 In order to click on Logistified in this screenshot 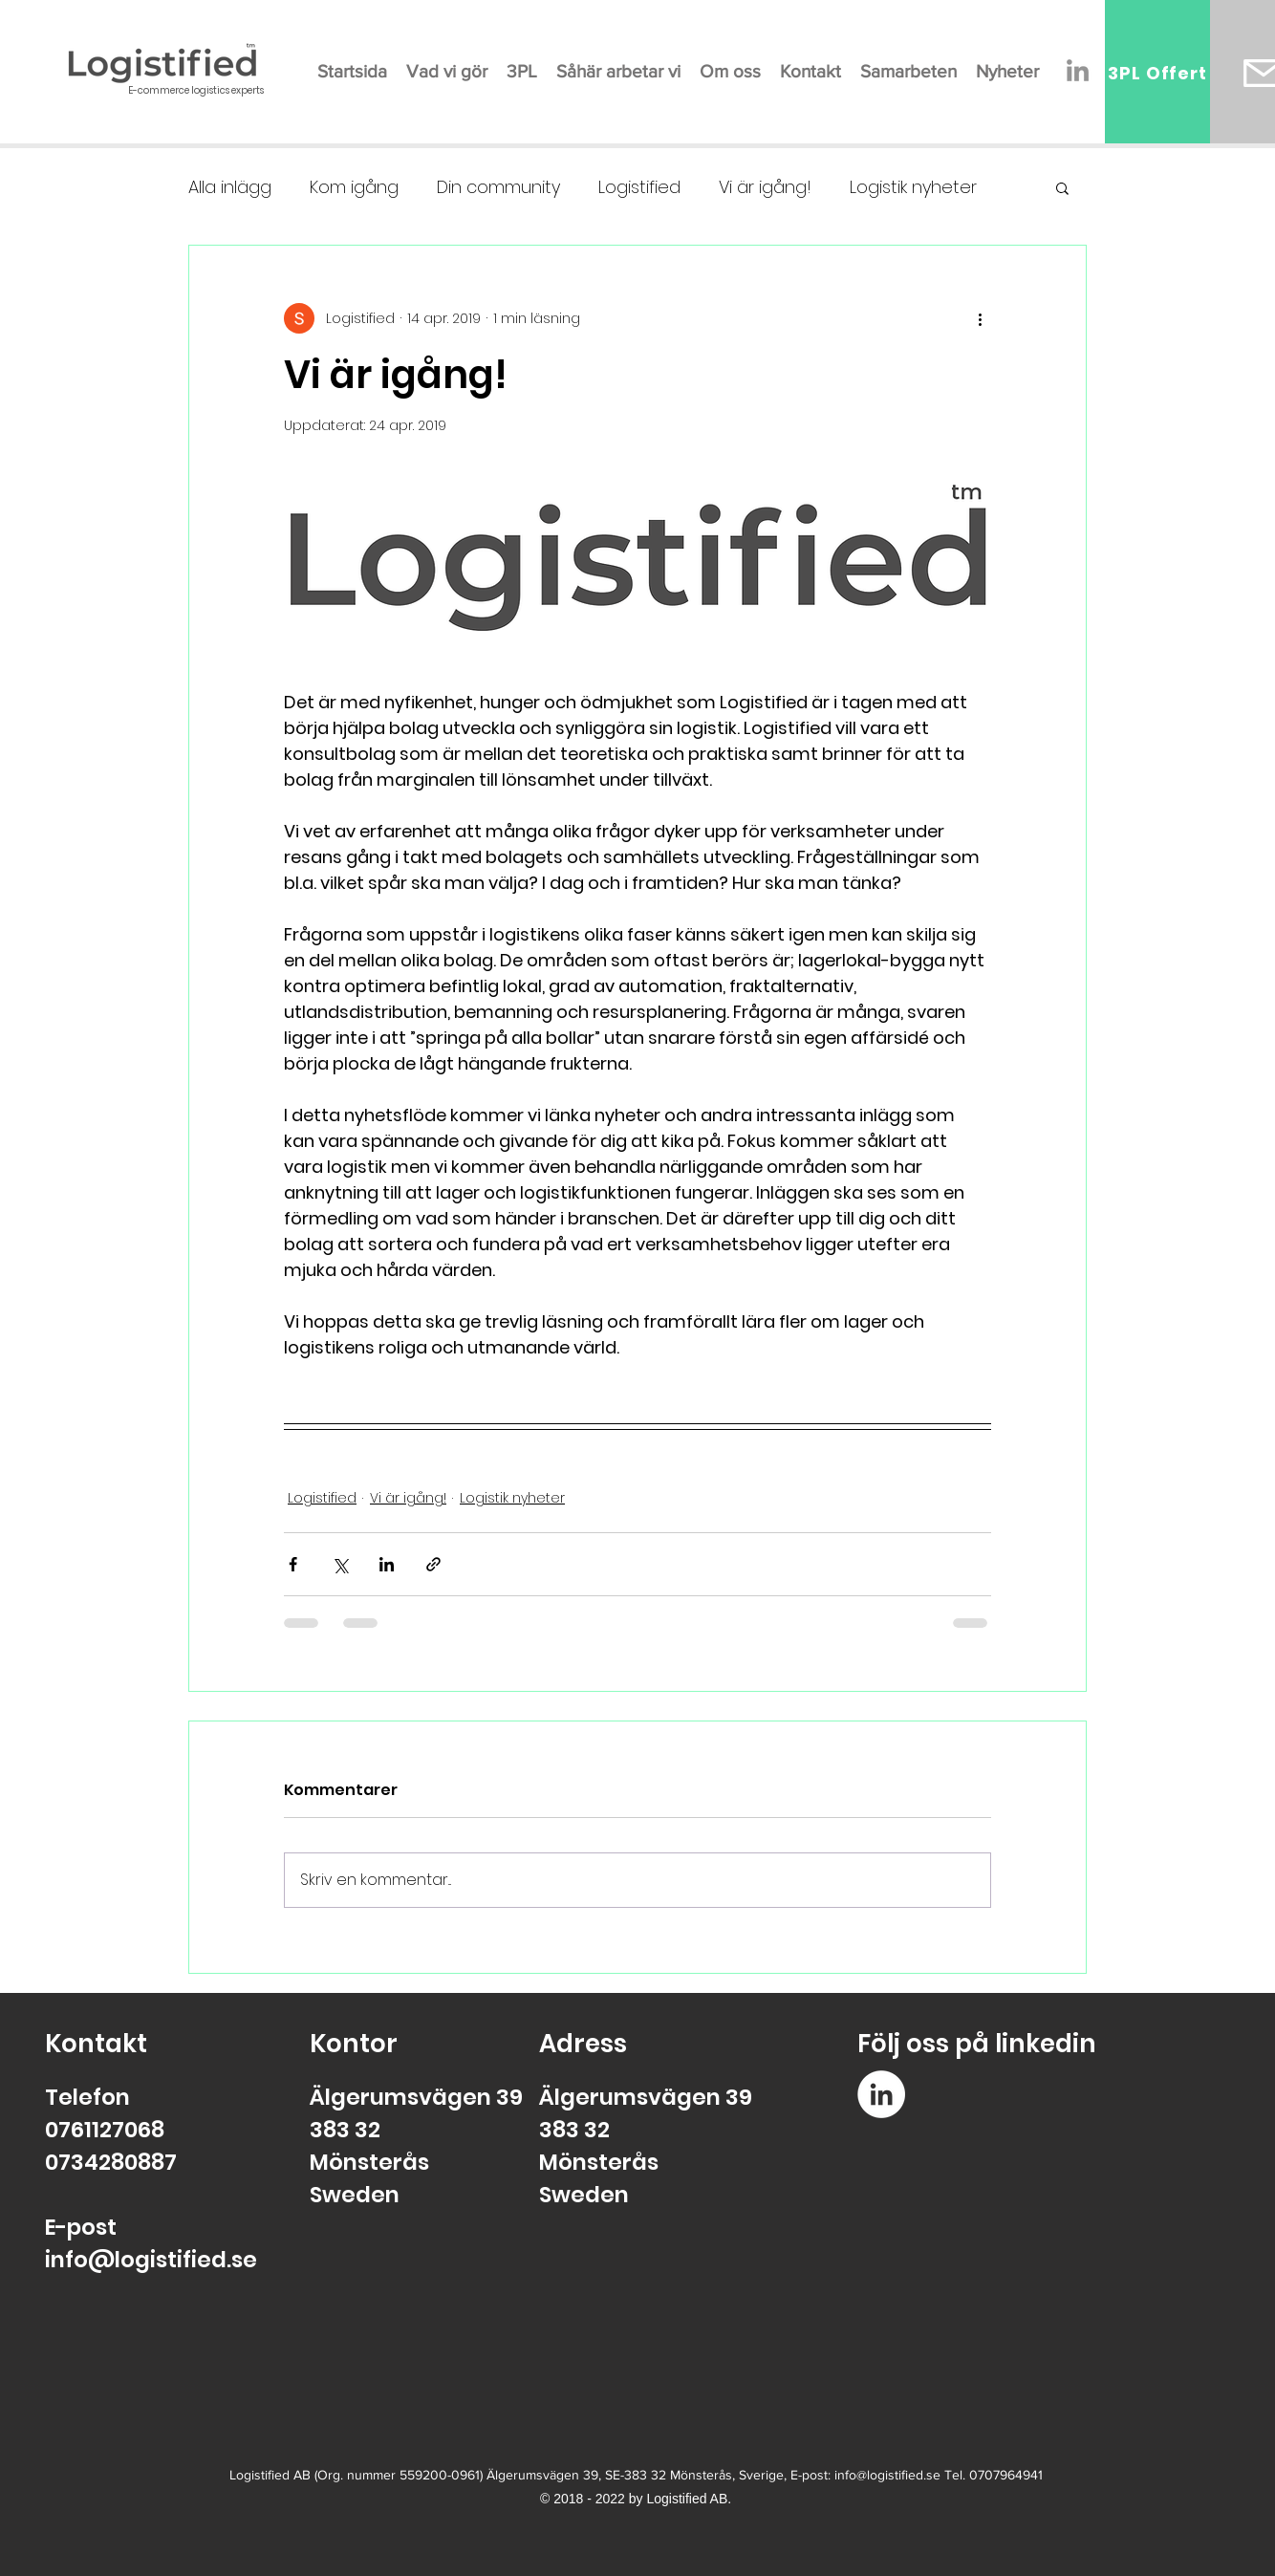, I will do `click(639, 187)`.